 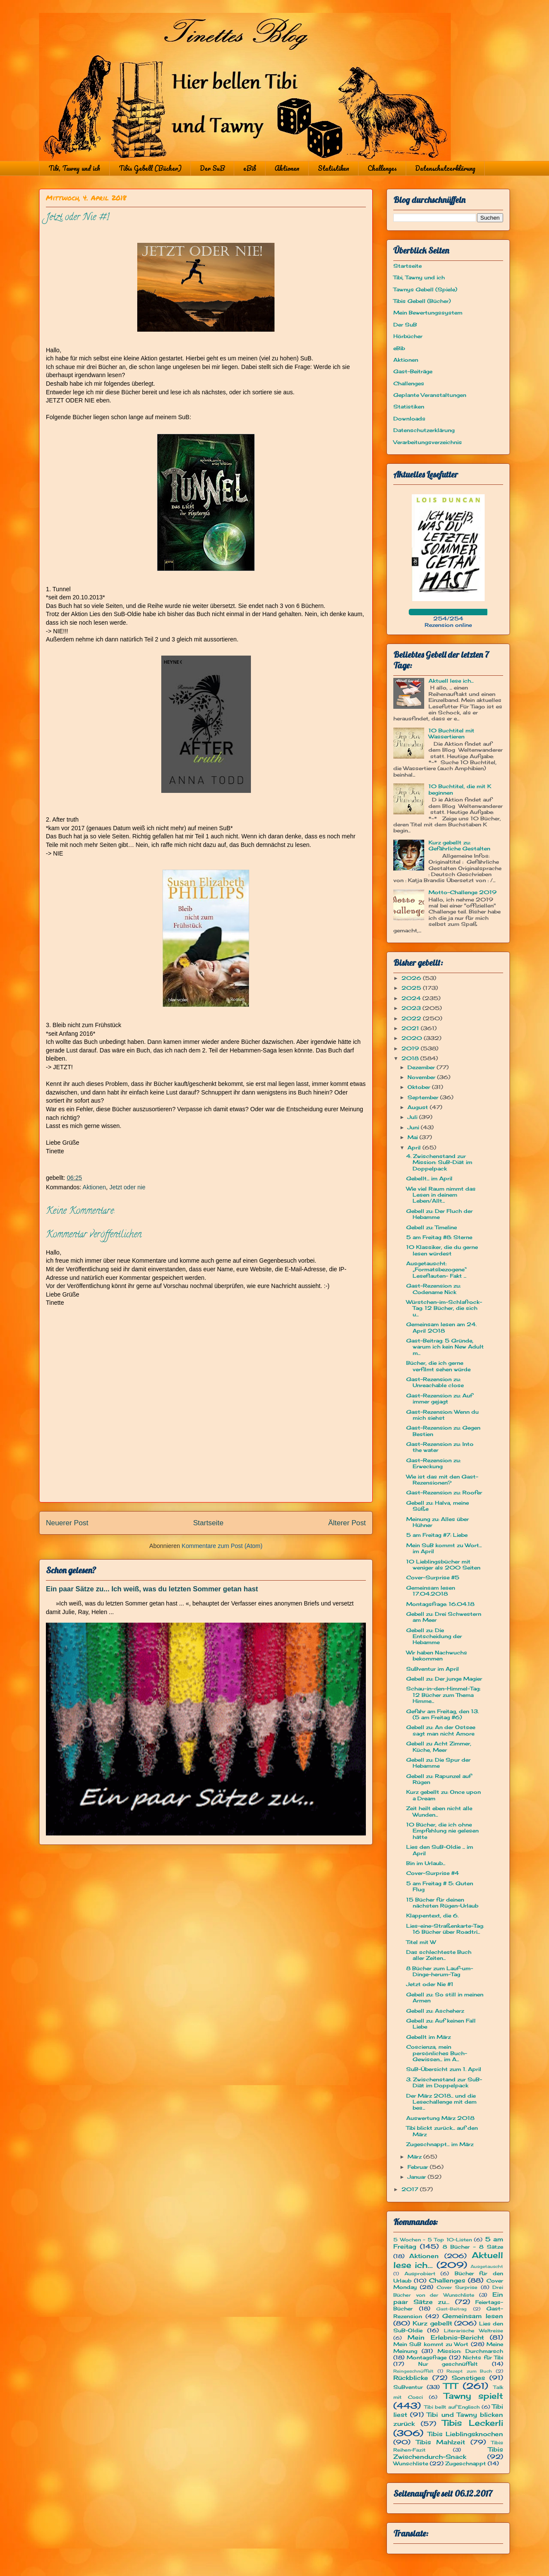 I want to click on Ausgetauscht, so click(x=487, y=2266).